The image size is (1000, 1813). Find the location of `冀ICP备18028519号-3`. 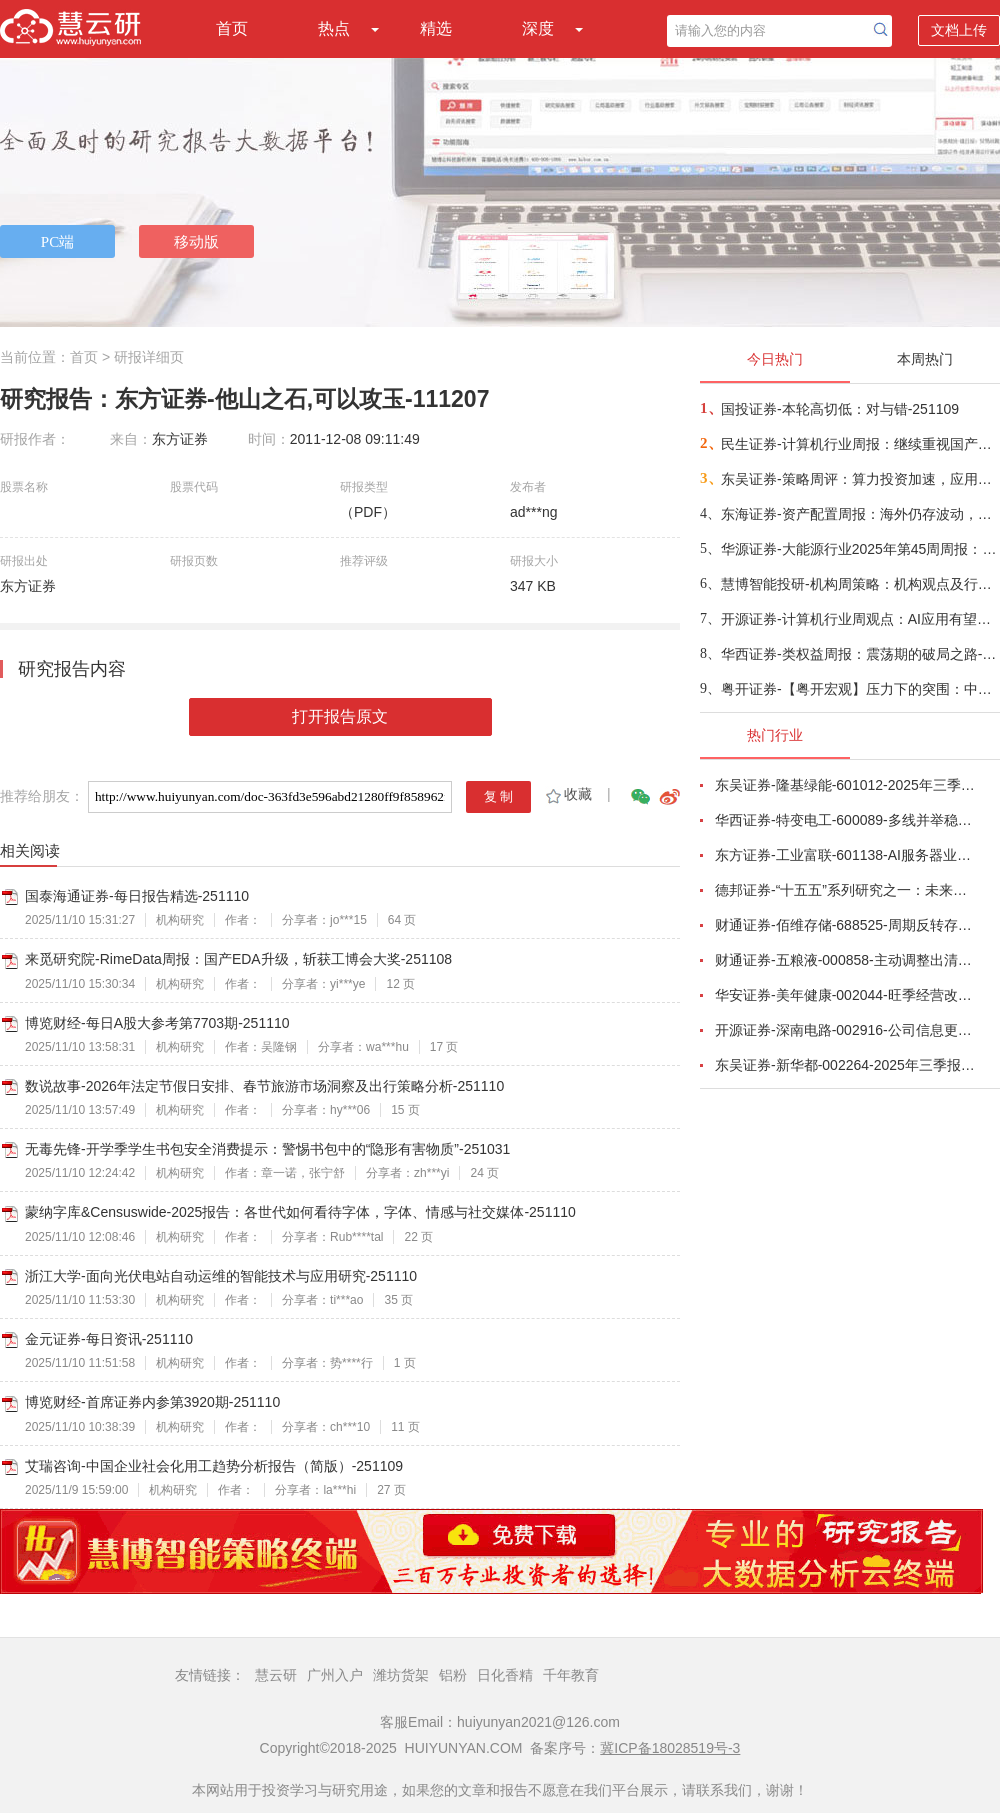

冀ICP备18028519号-3 is located at coordinates (670, 1748).